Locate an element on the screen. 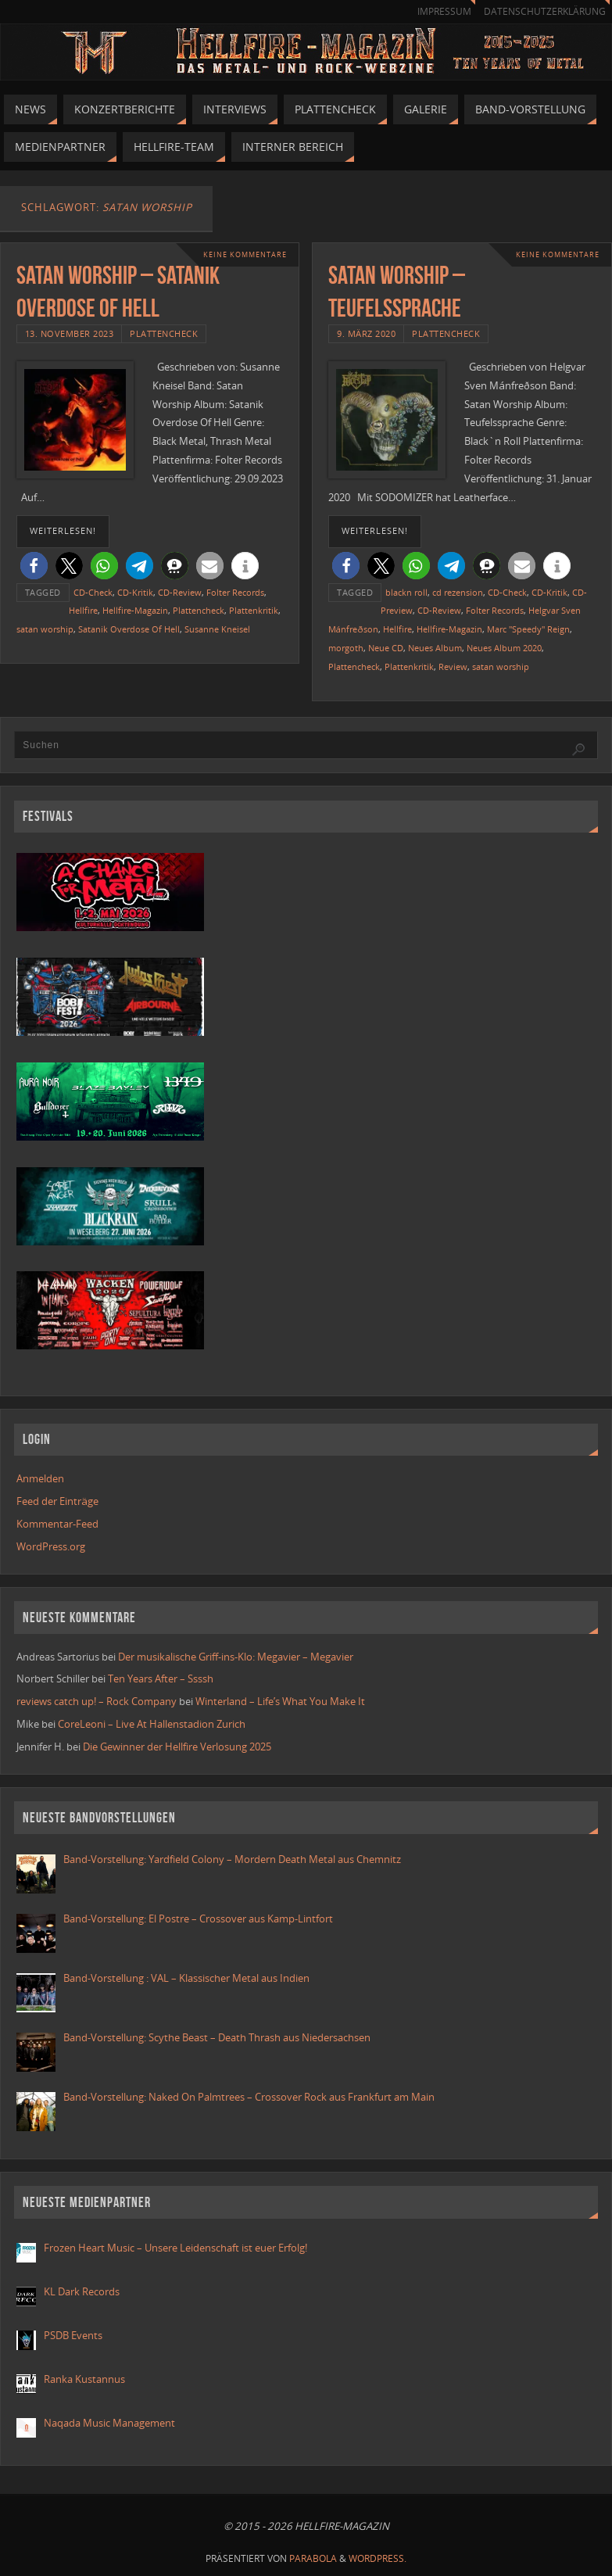 The height and width of the screenshot is (2576, 612). Anmelden is located at coordinates (40, 1478).